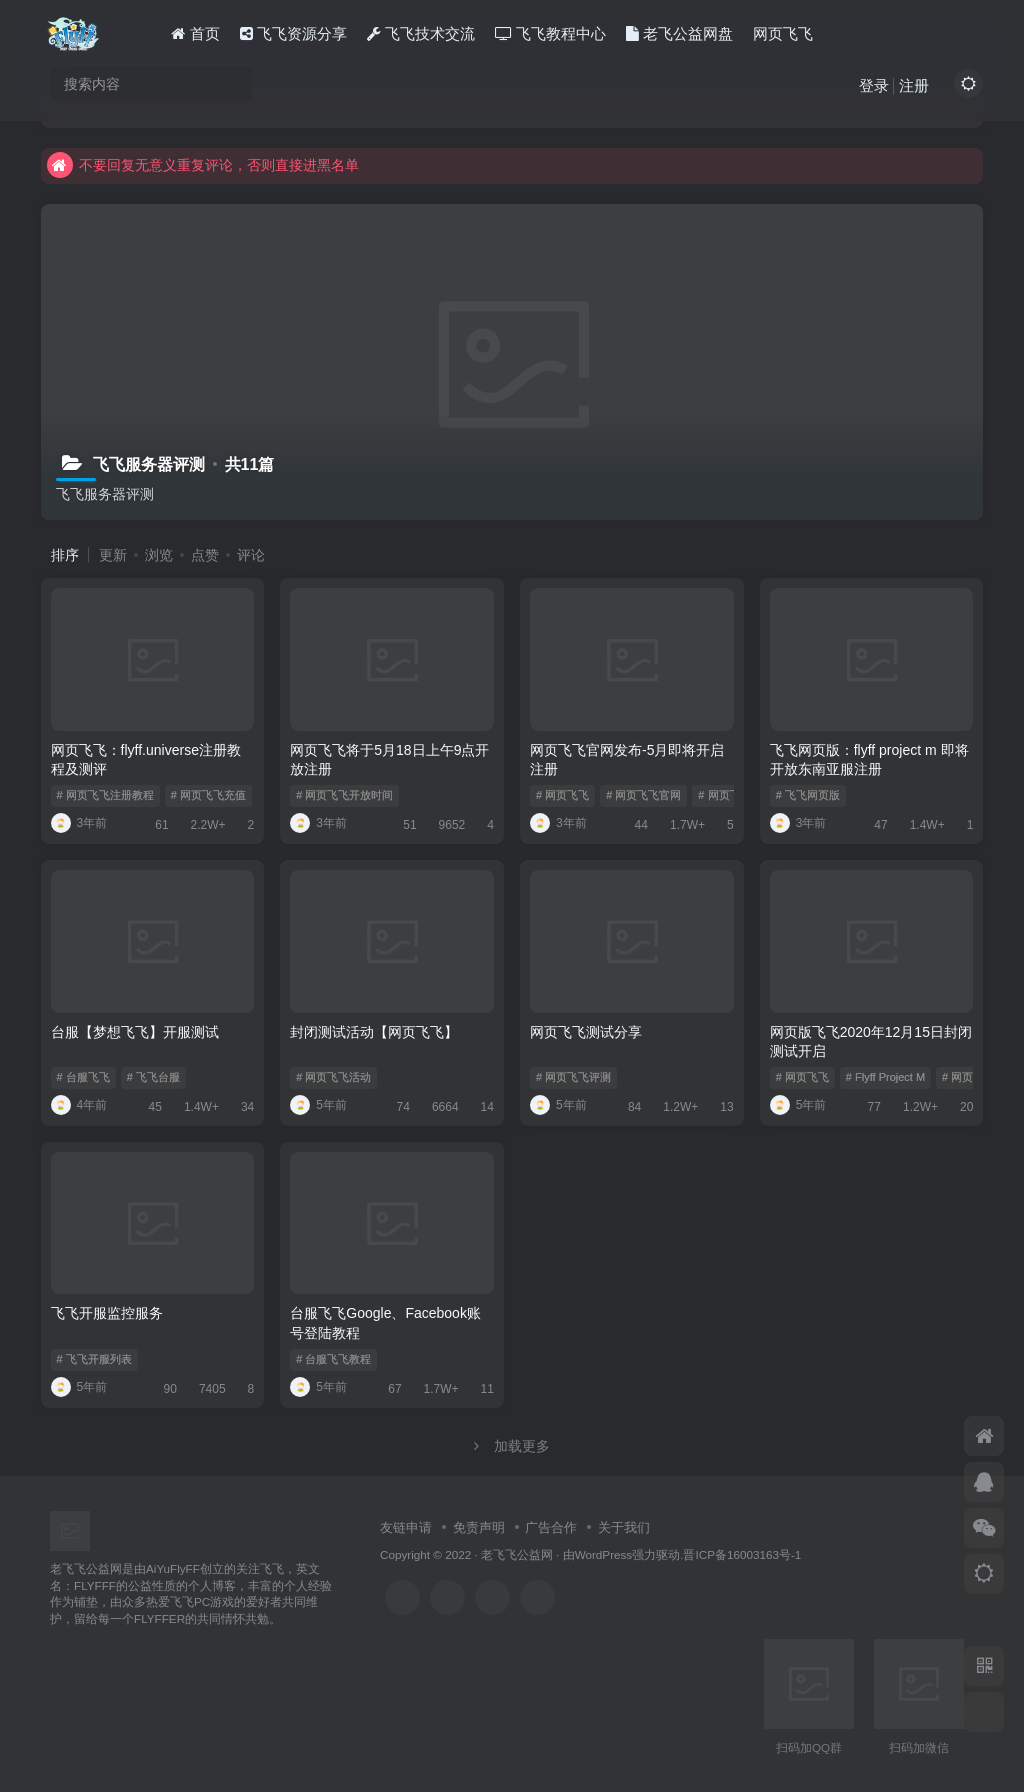 The image size is (1024, 1792). I want to click on 61, so click(154, 825).